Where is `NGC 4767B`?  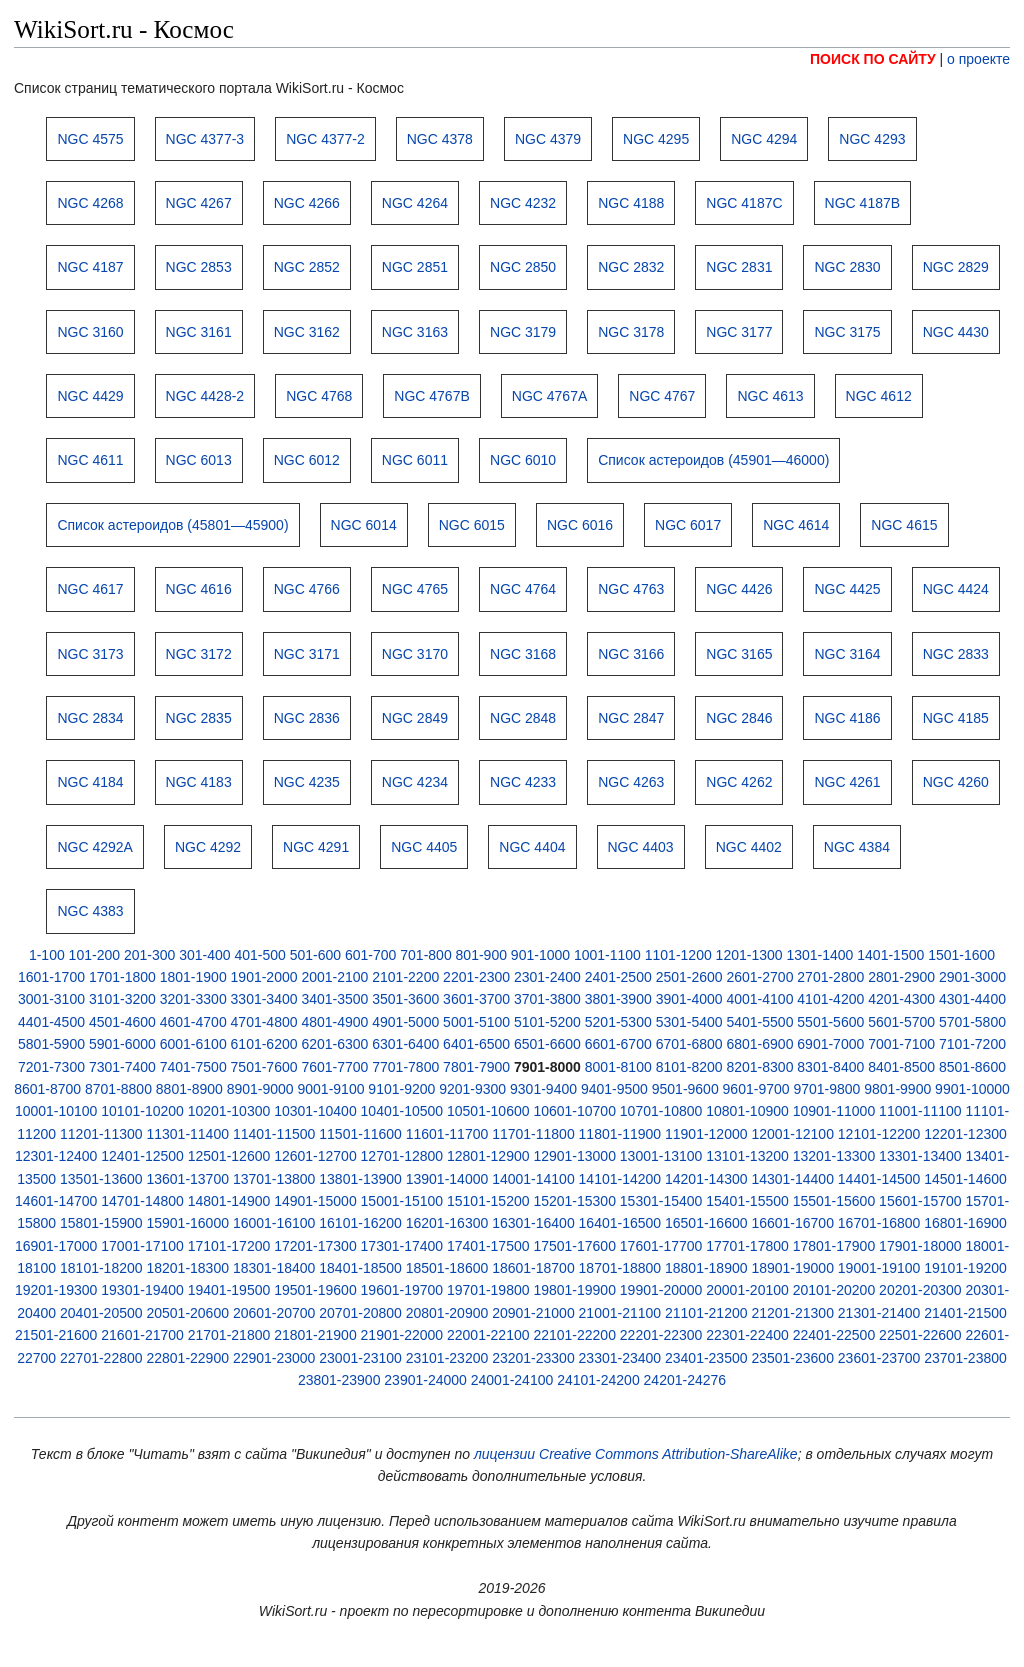
NGC 4767B is located at coordinates (431, 396).